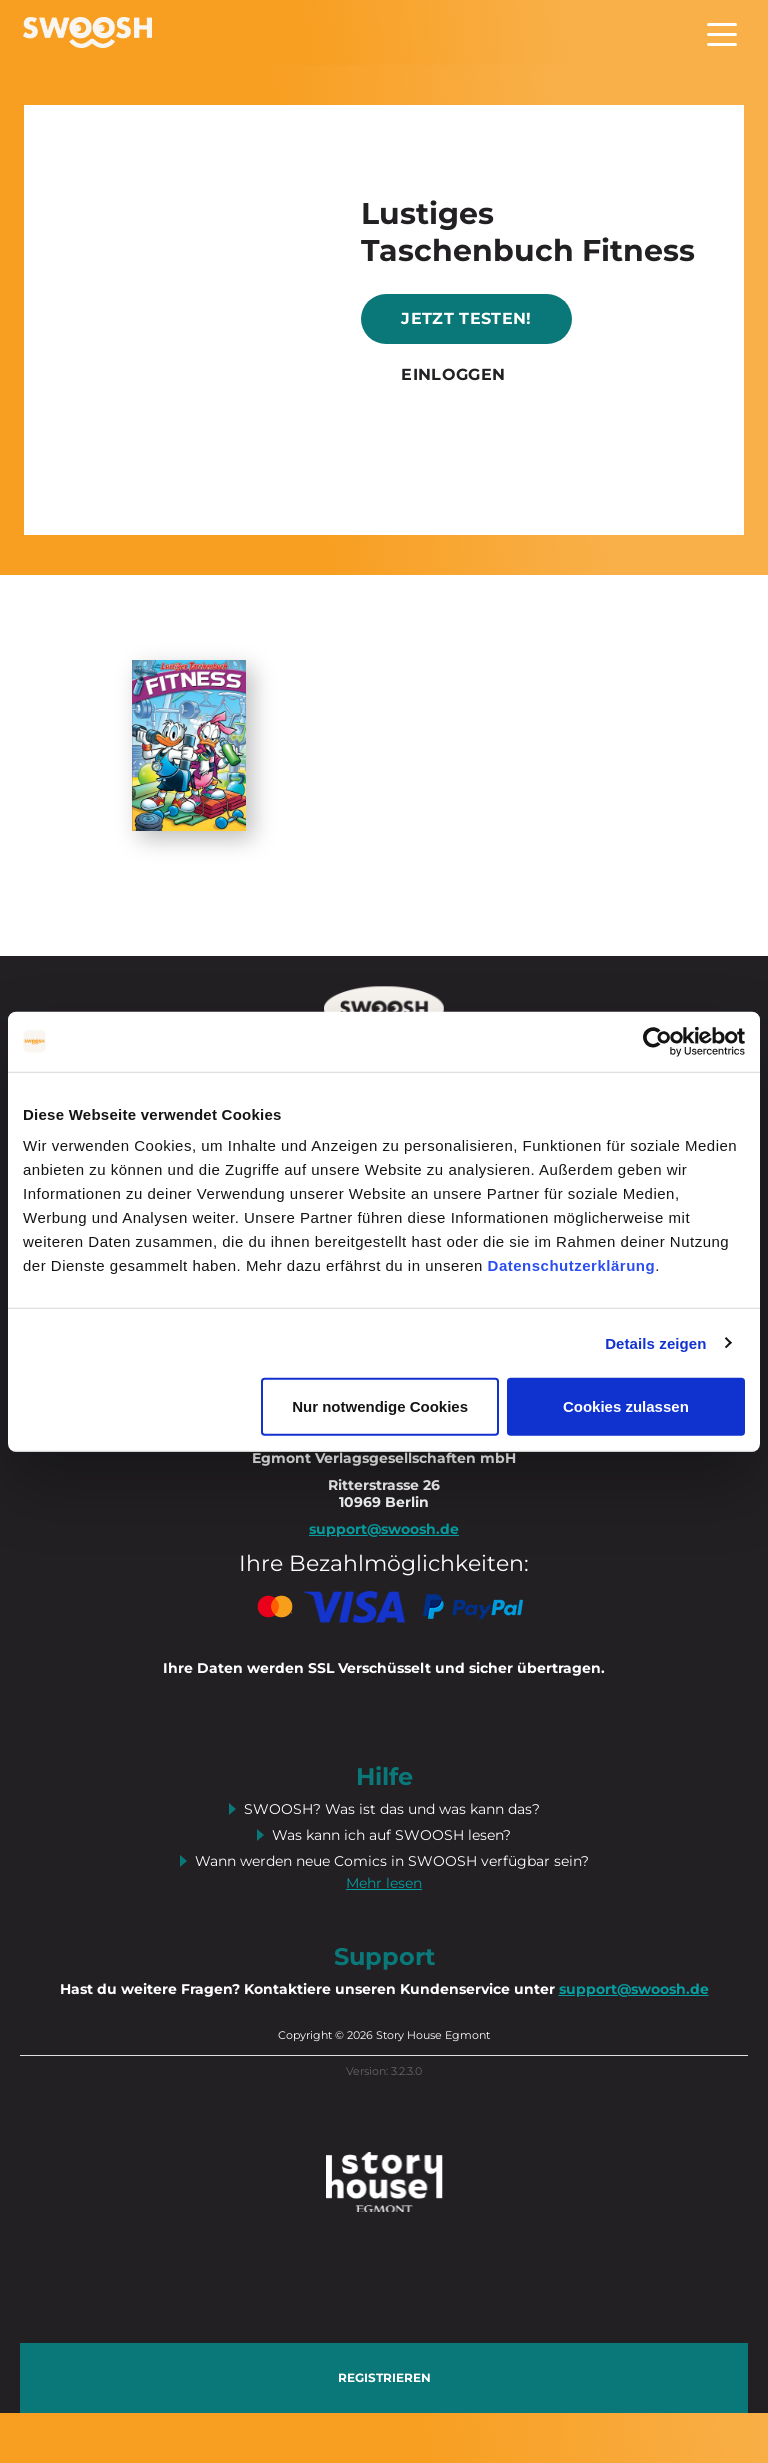 The width and height of the screenshot is (768, 2463). What do you see at coordinates (380, 1406) in the screenshot?
I see `Nur notwendige Cookies` at bounding box center [380, 1406].